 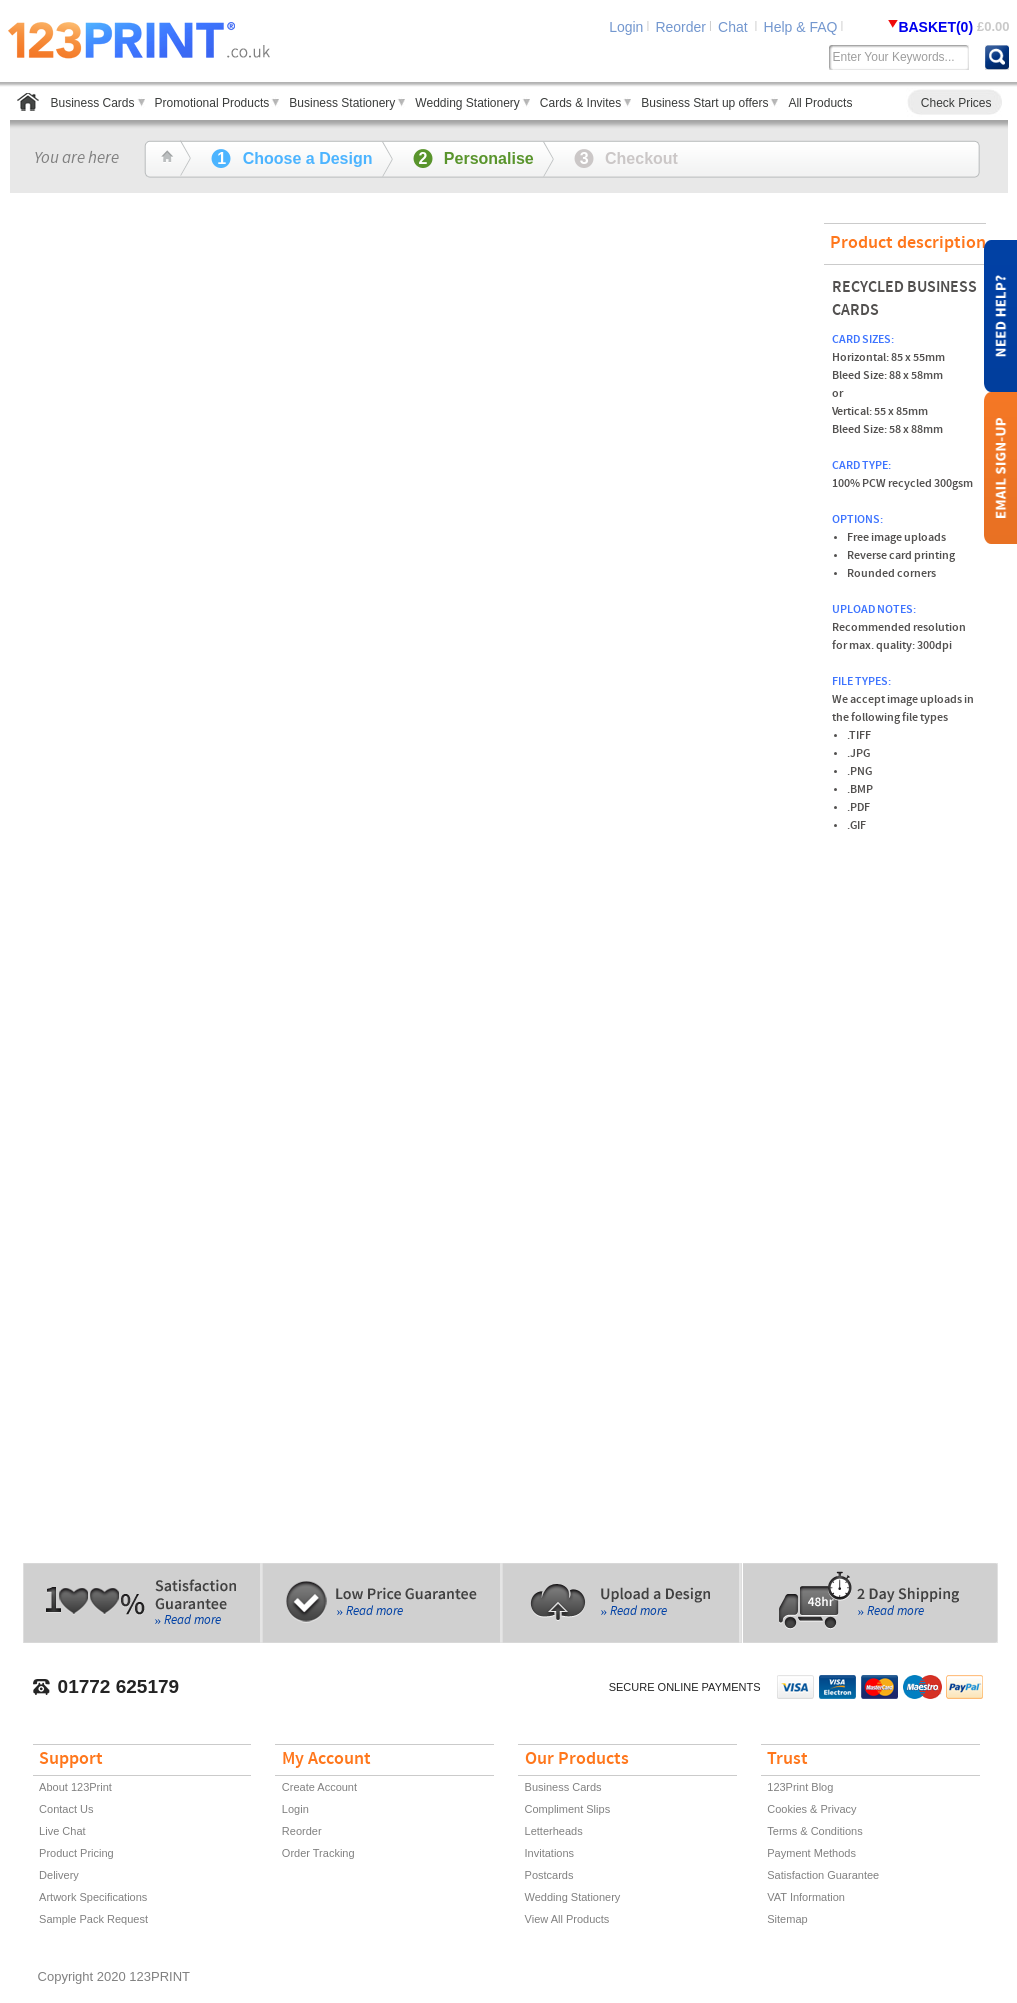 What do you see at coordinates (801, 27) in the screenshot?
I see `Help & FAQ` at bounding box center [801, 27].